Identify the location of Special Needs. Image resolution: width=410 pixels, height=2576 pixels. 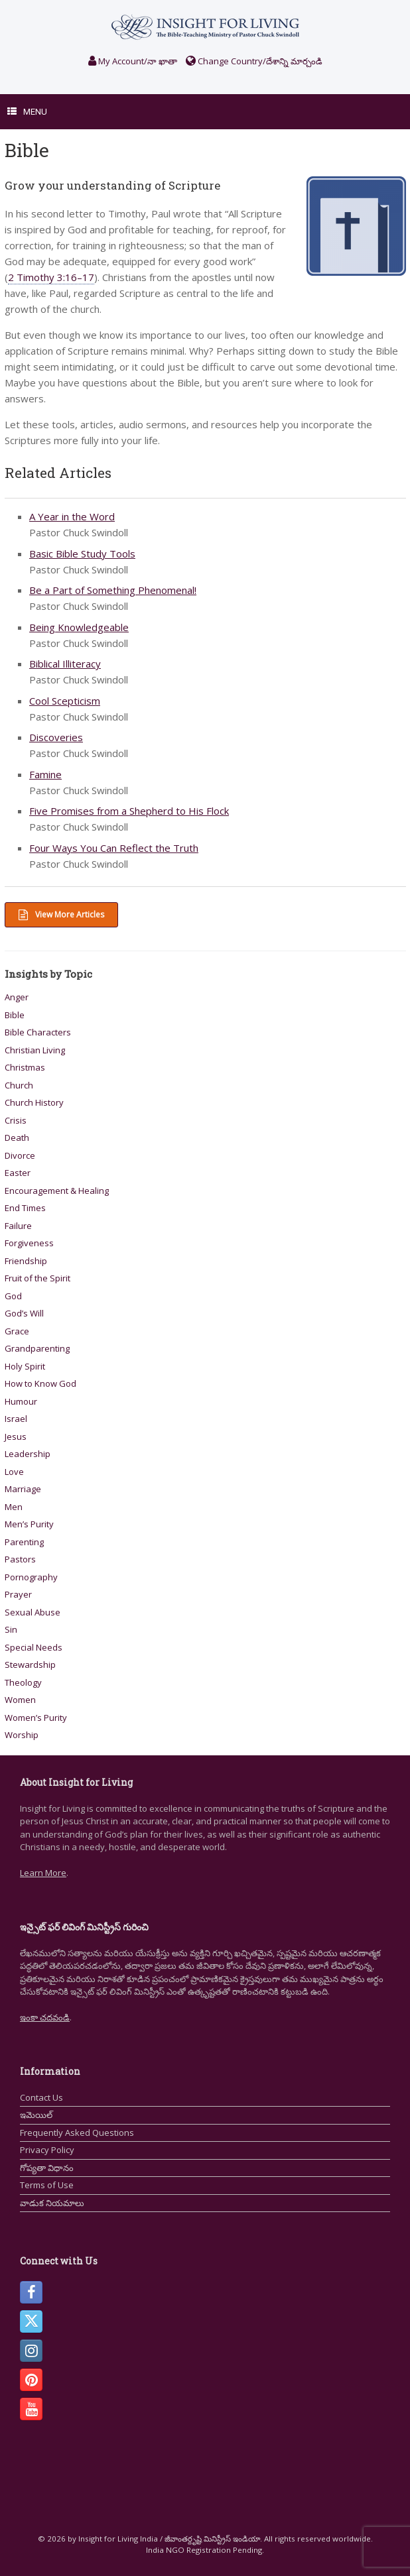
(33, 1647).